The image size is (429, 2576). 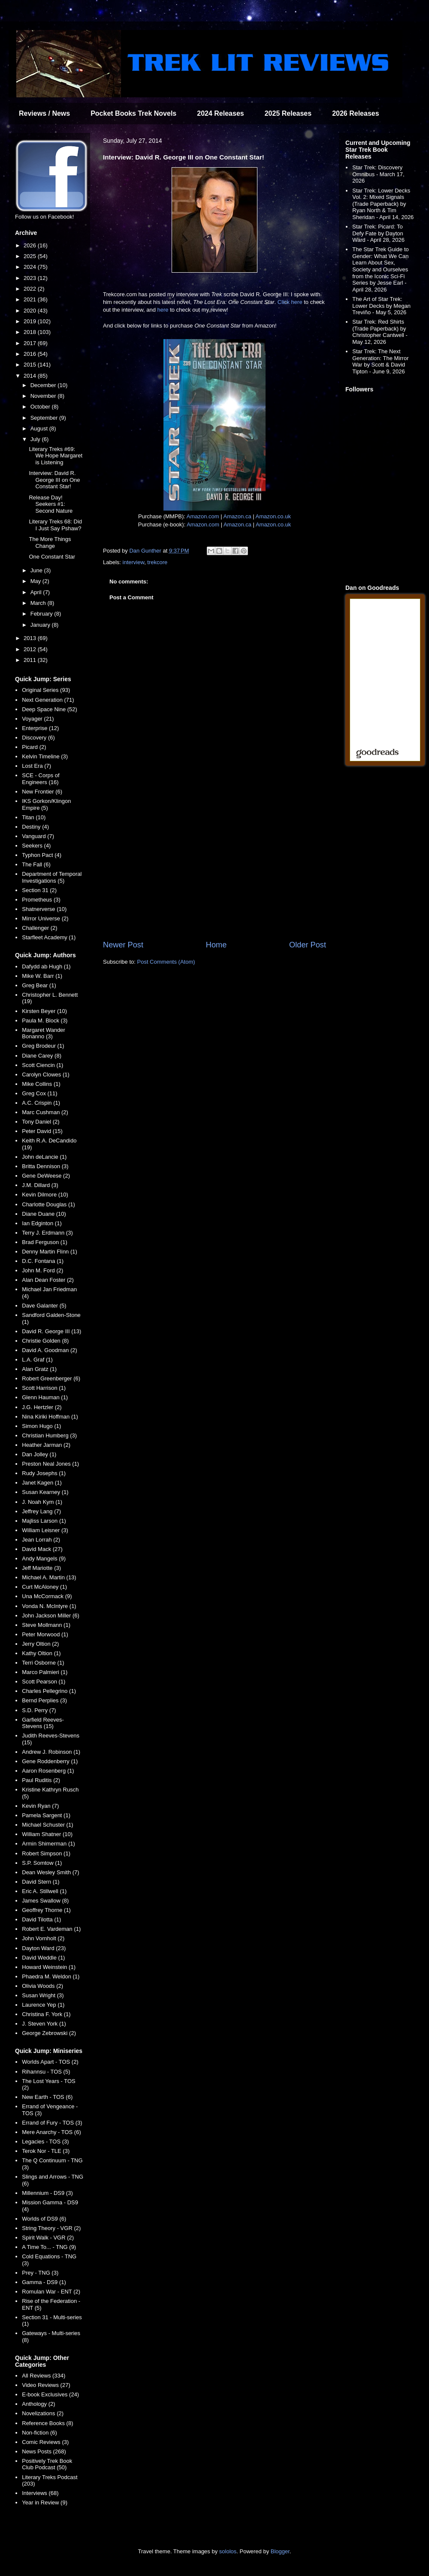 What do you see at coordinates (49, 1967) in the screenshot?
I see `Howard Weinstein (1)` at bounding box center [49, 1967].